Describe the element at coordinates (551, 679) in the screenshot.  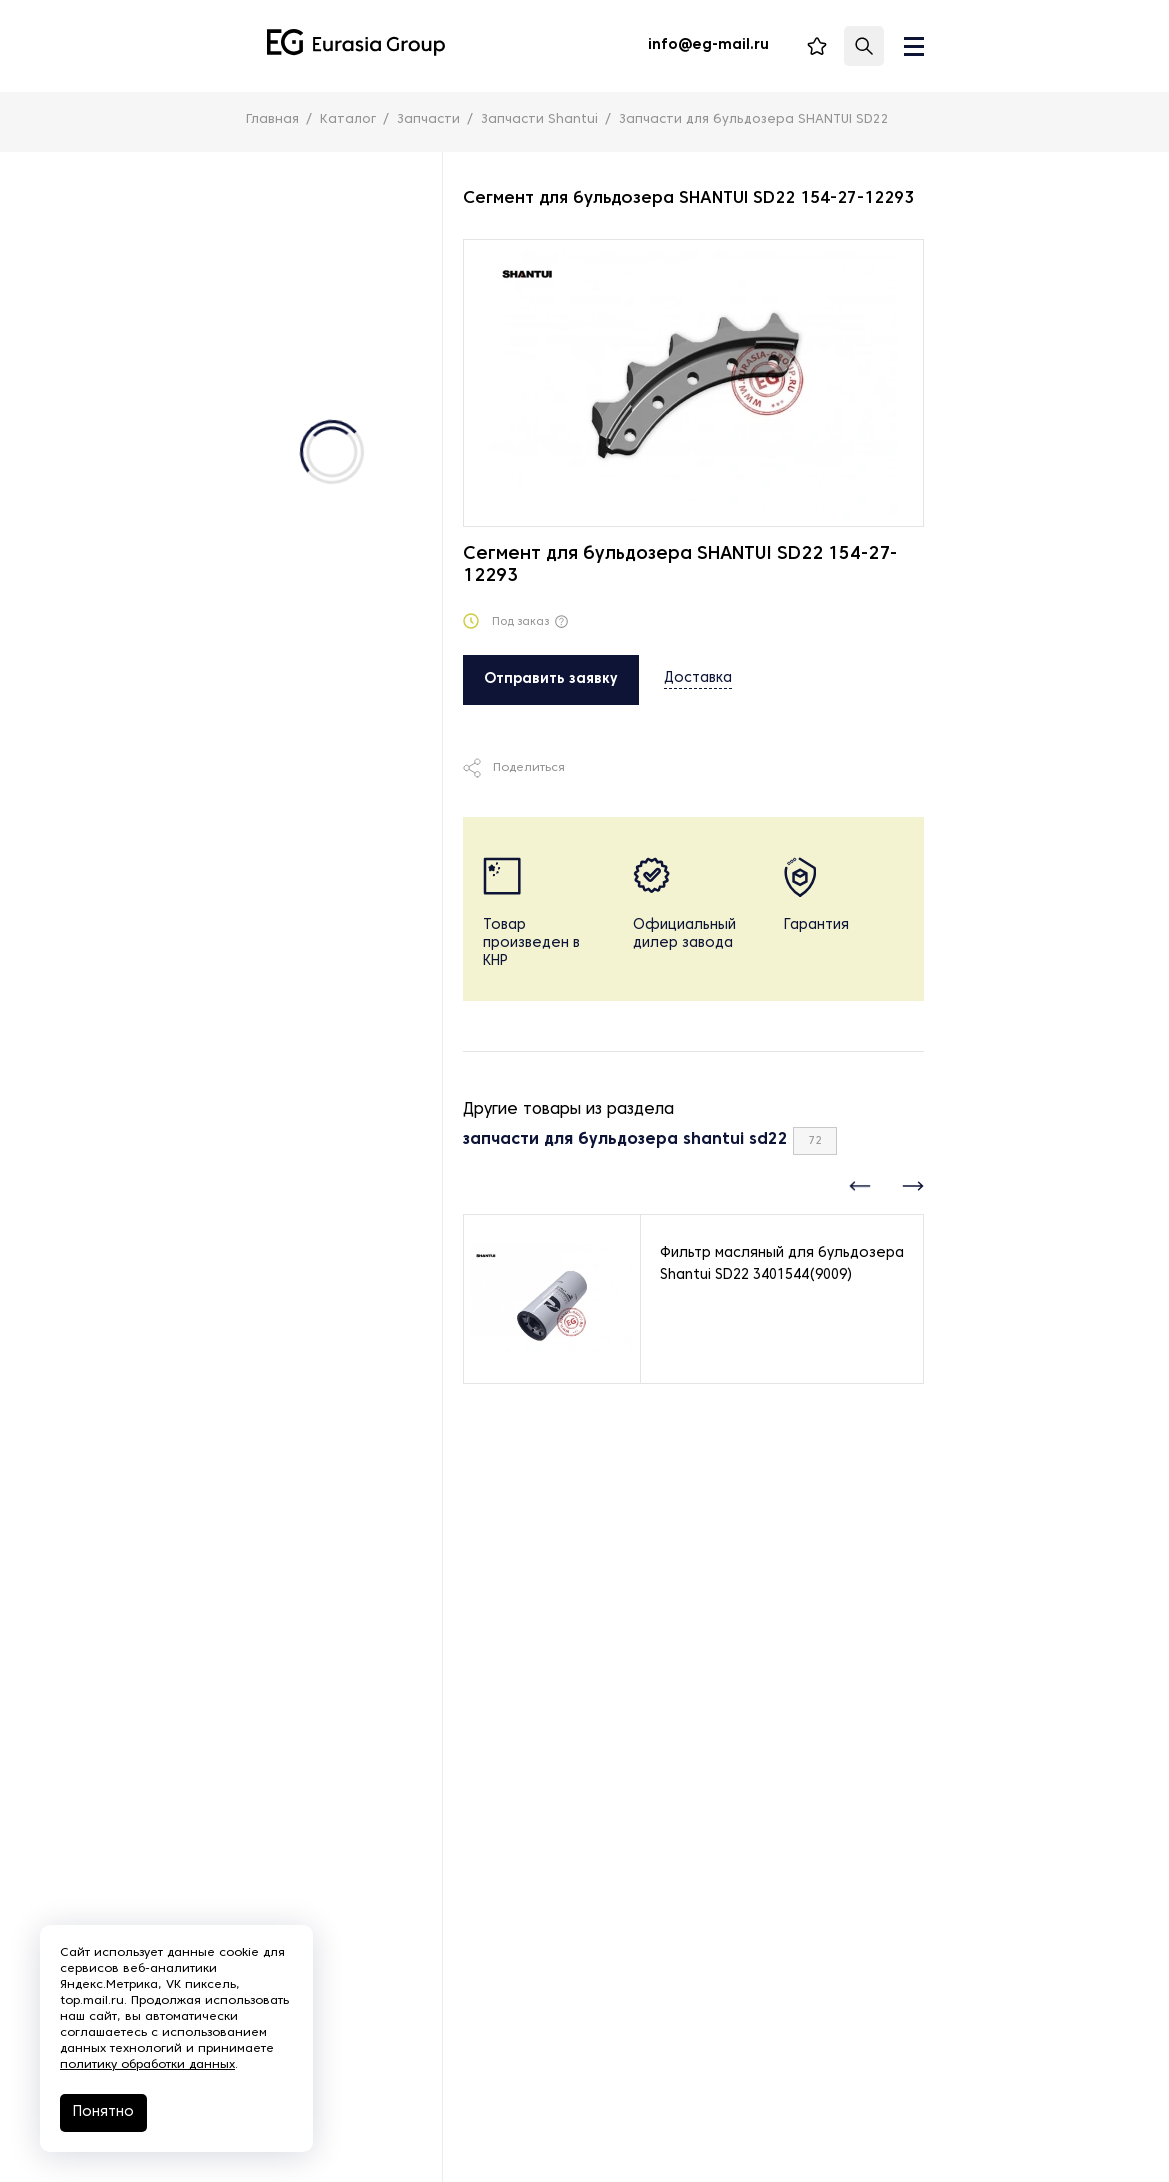
I see `Отправить заявку` at that location.